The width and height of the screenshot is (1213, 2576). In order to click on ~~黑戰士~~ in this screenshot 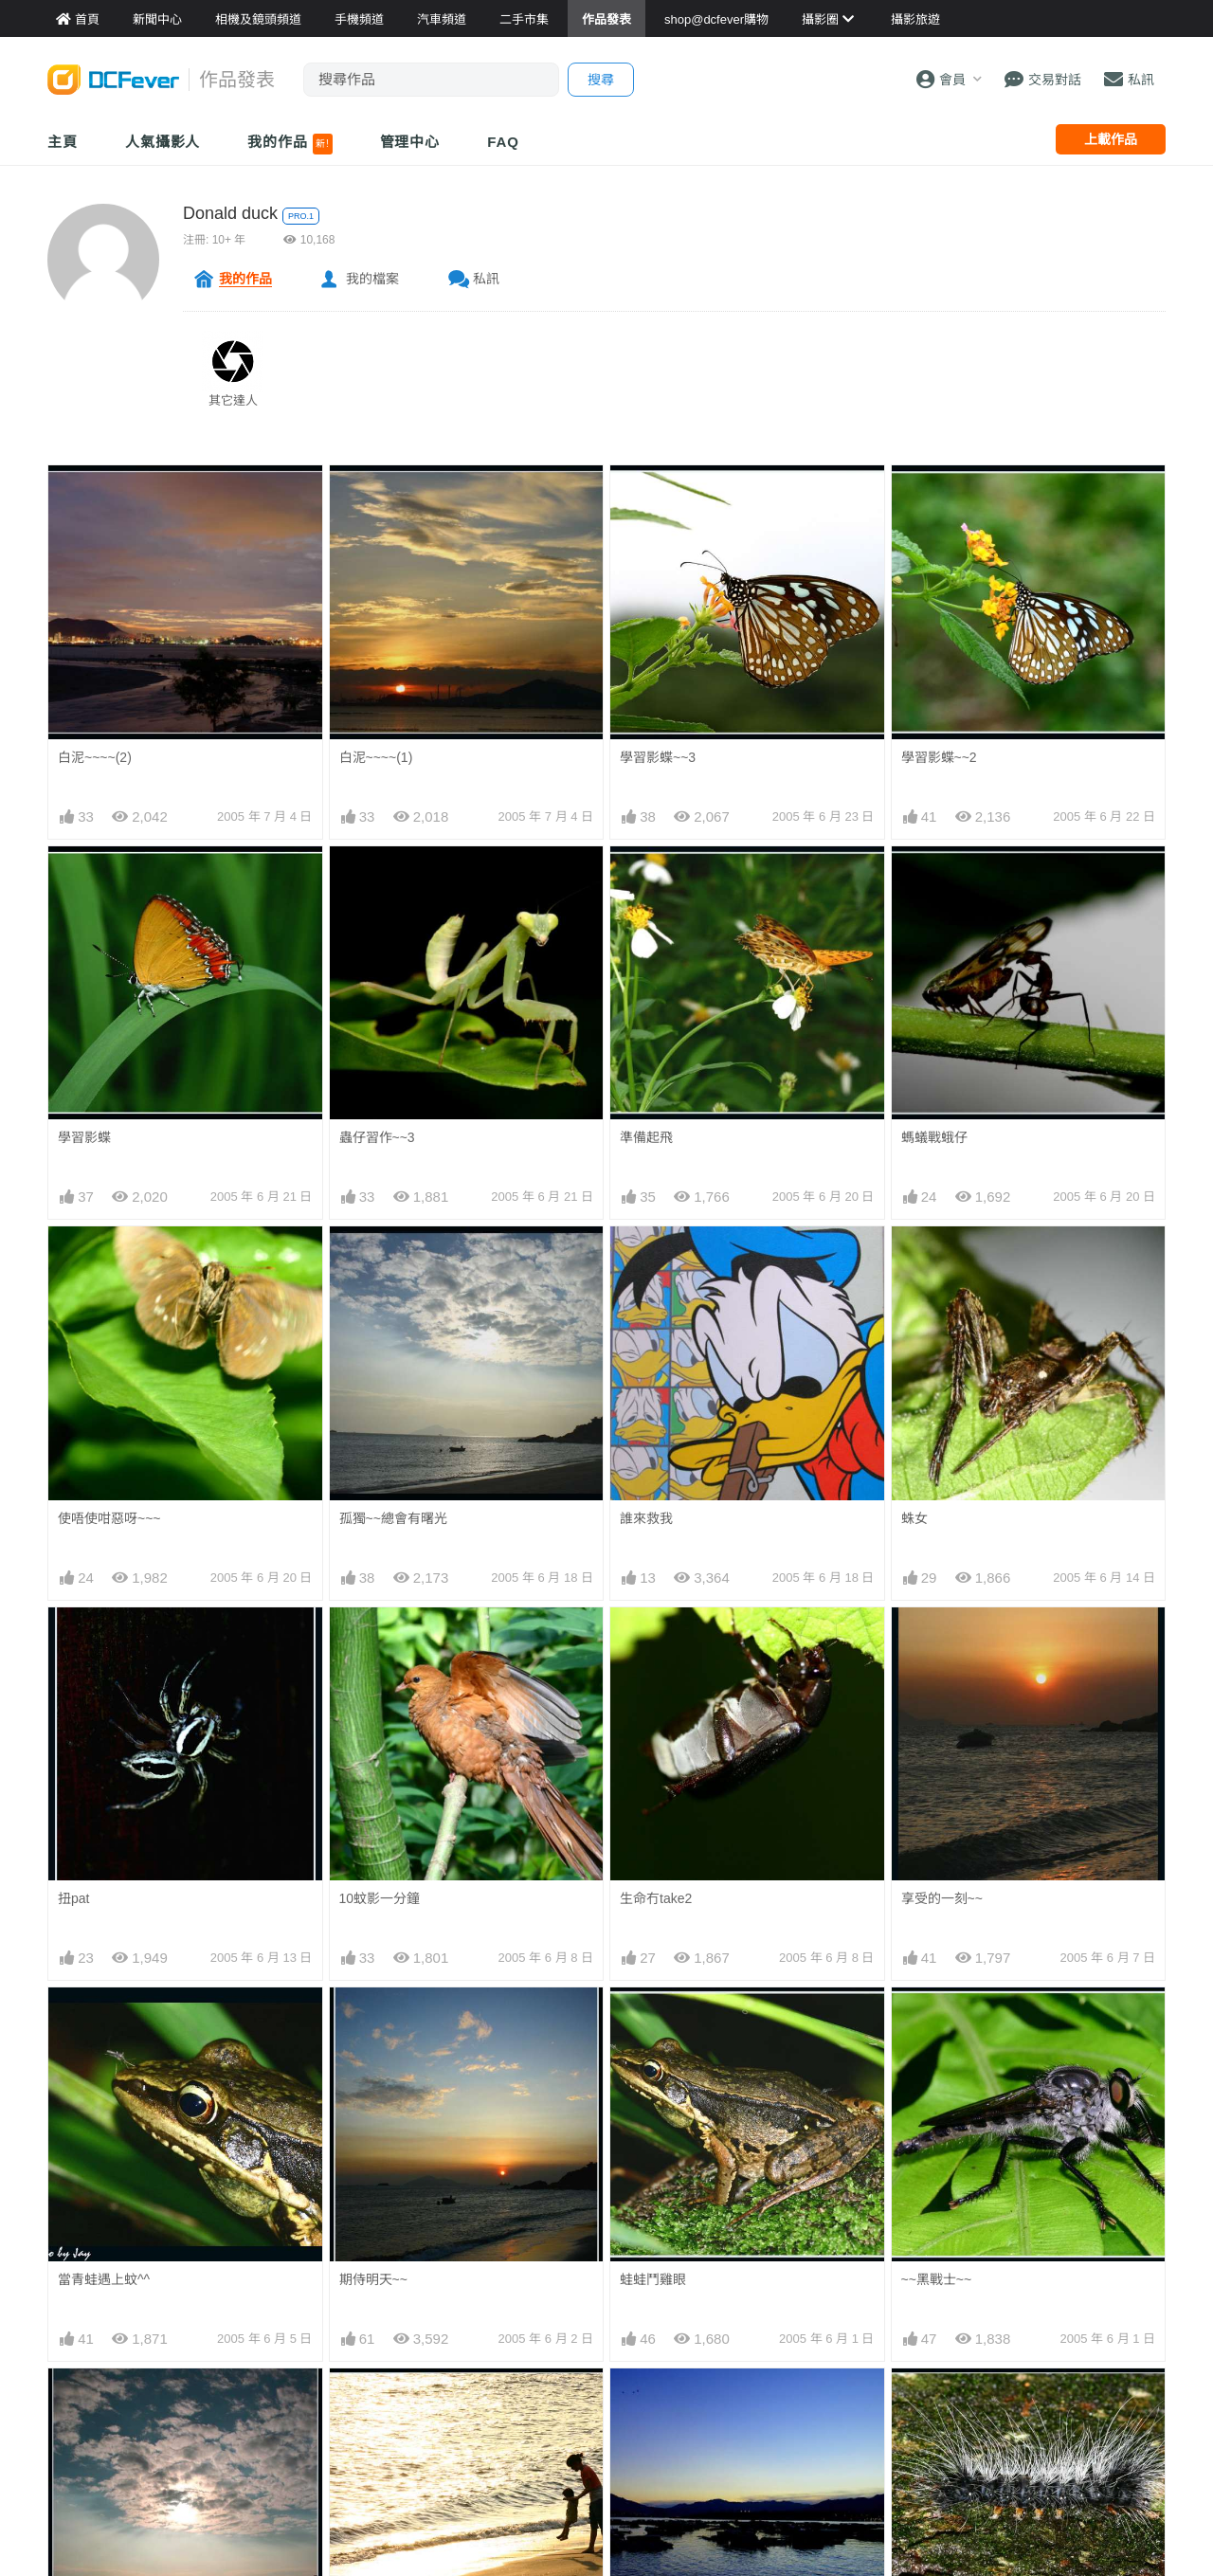, I will do `click(936, 2279)`.